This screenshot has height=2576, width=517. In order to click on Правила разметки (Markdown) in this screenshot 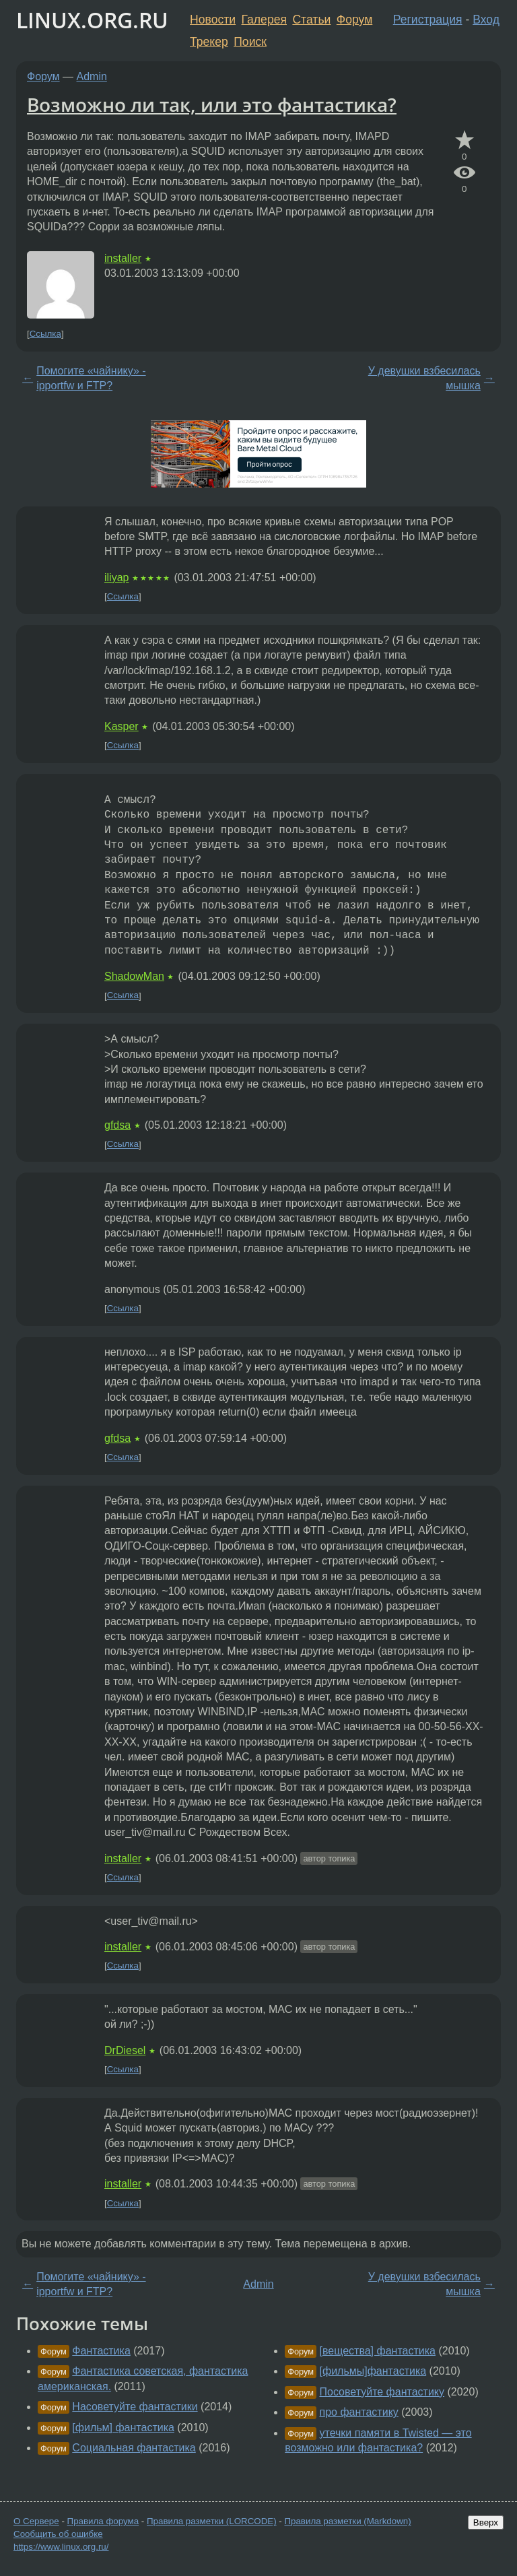, I will do `click(347, 2521)`.